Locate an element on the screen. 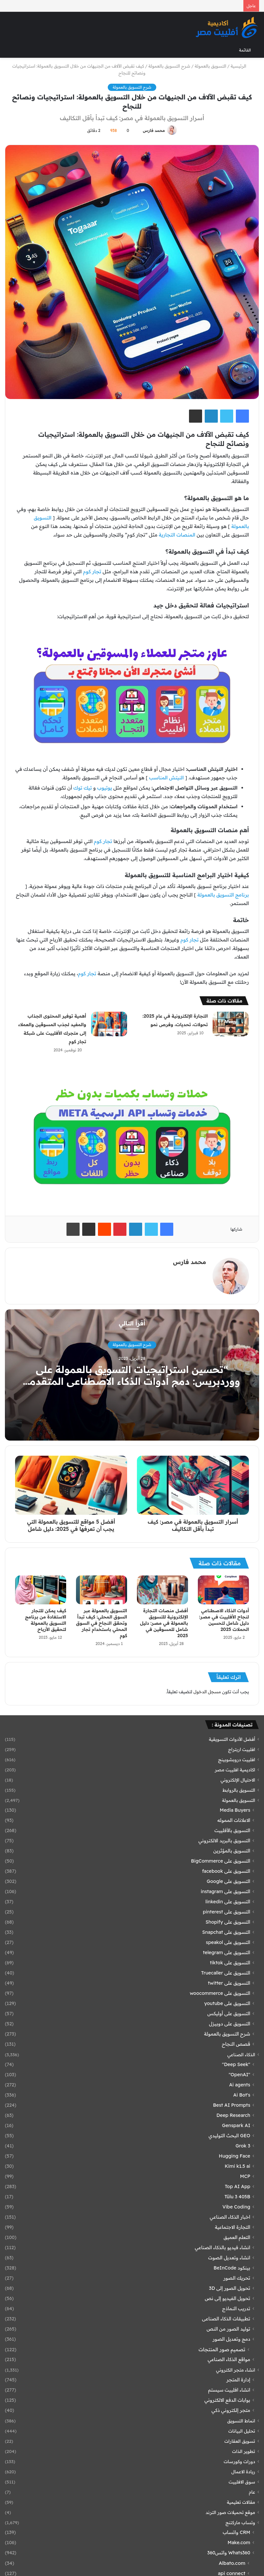  انشاء وتعديل الصوت is located at coordinates (229, 2258).